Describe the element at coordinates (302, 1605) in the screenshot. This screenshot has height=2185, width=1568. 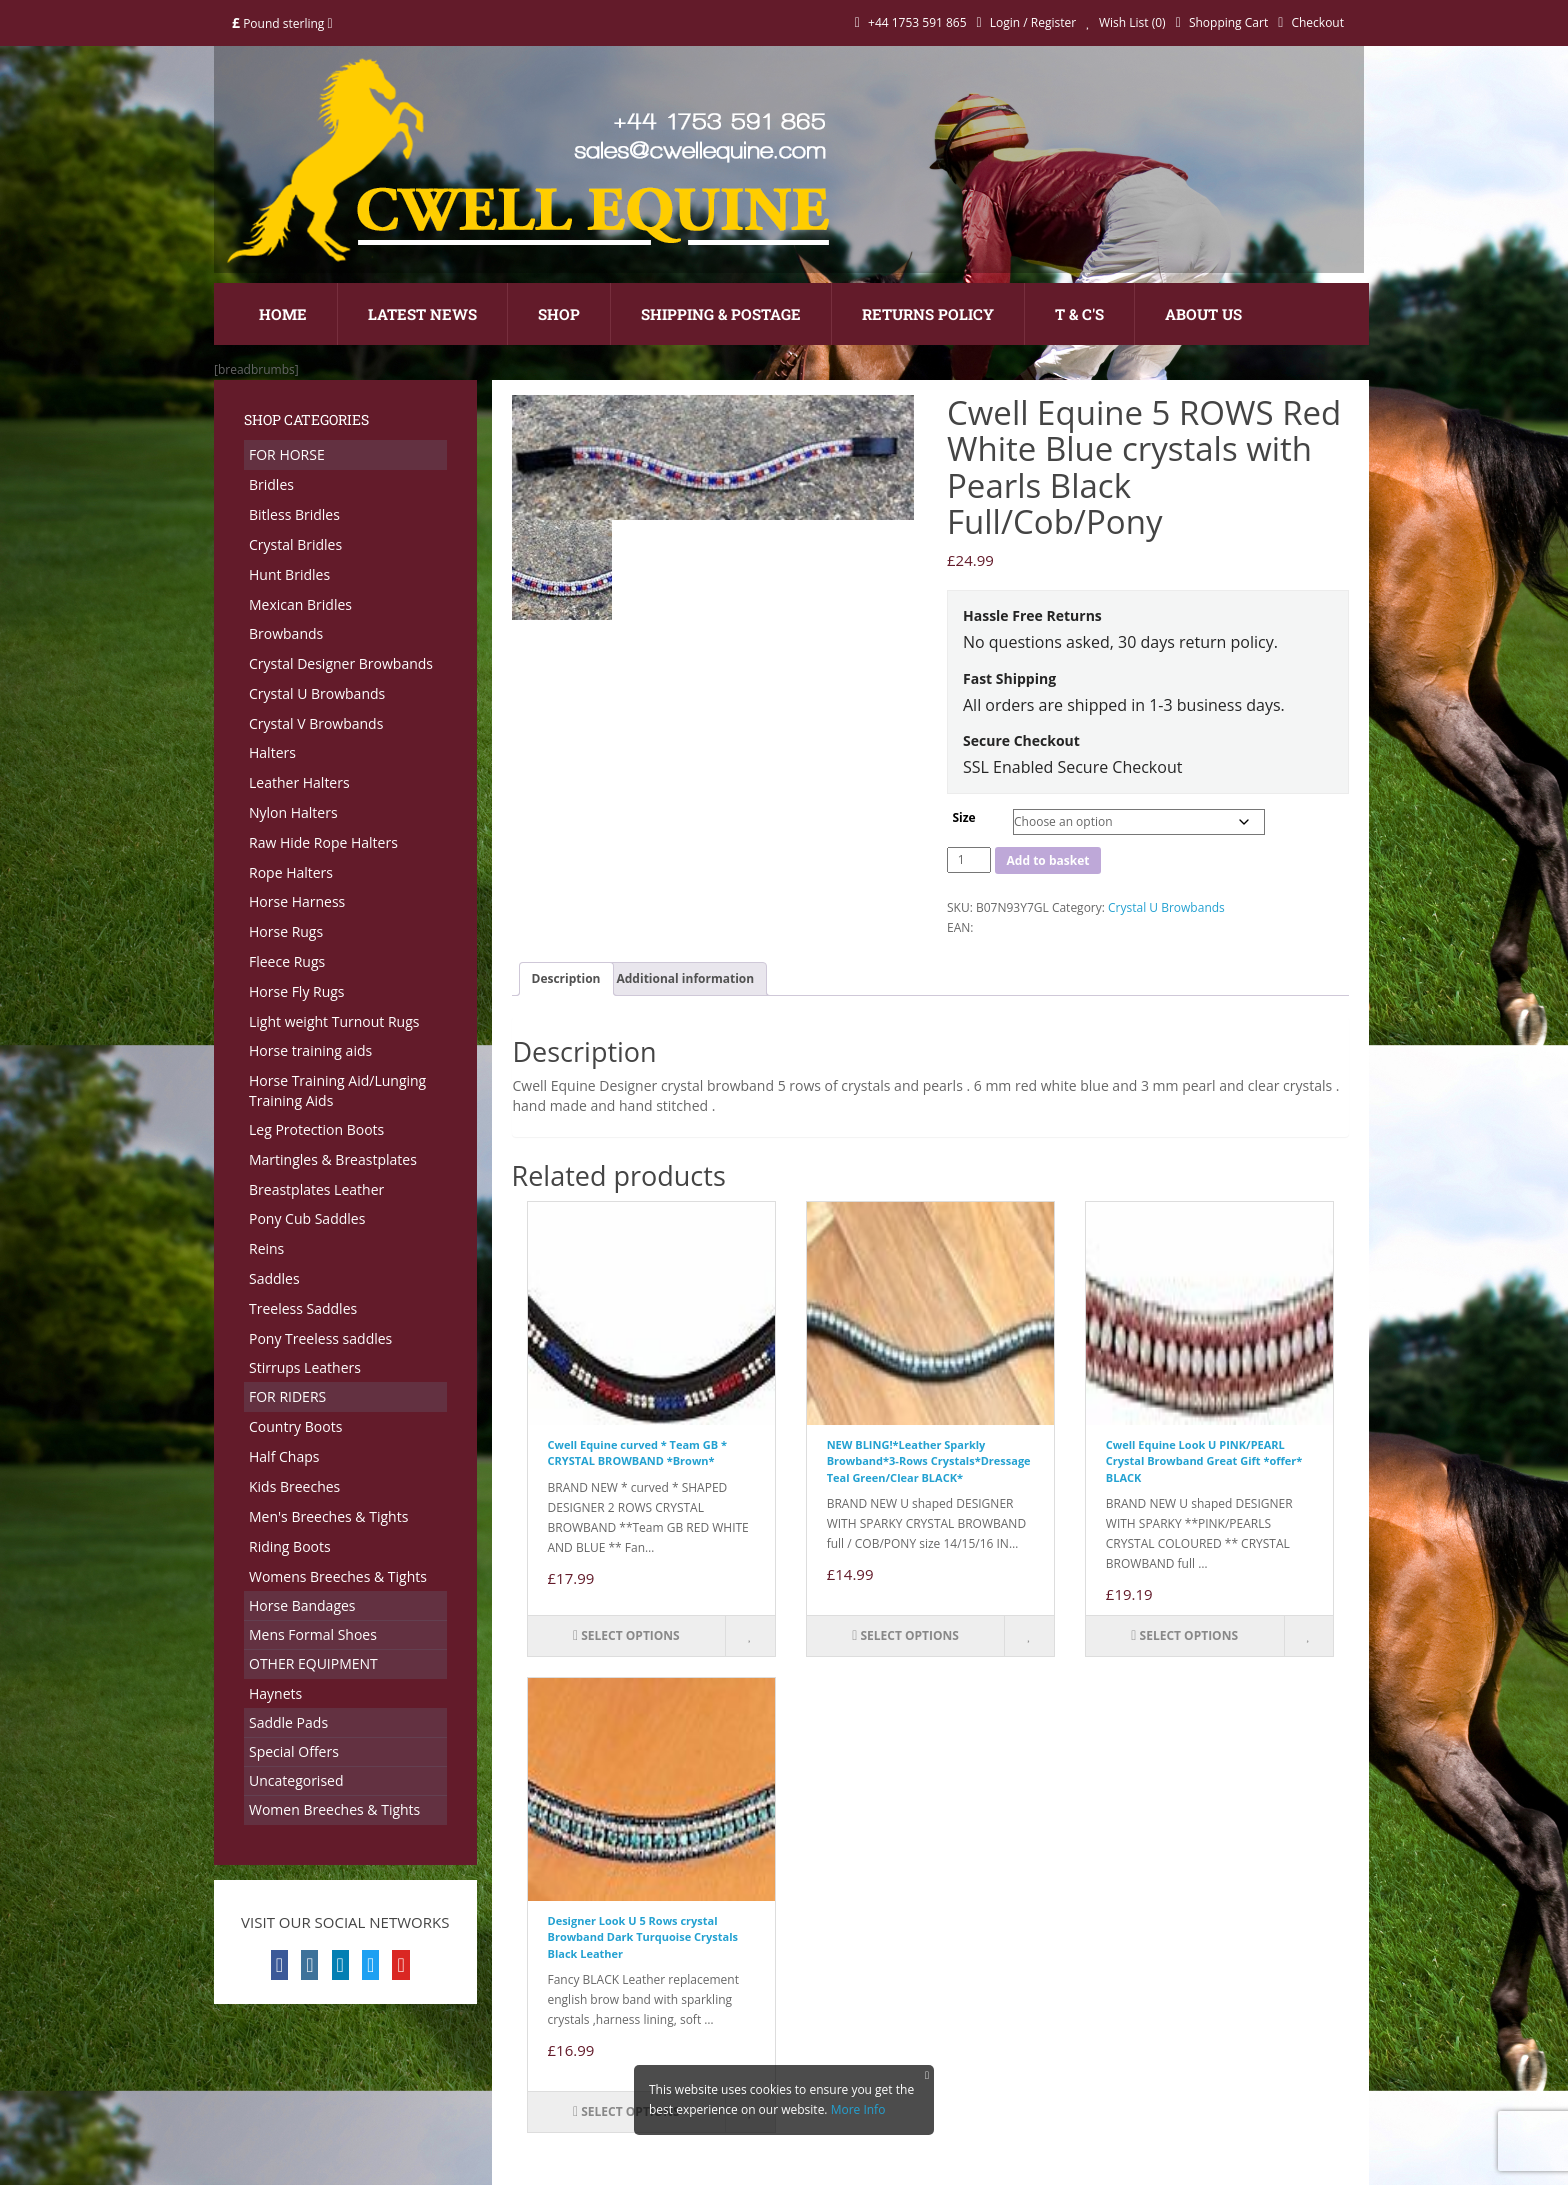
I see `Horse Bandages` at that location.